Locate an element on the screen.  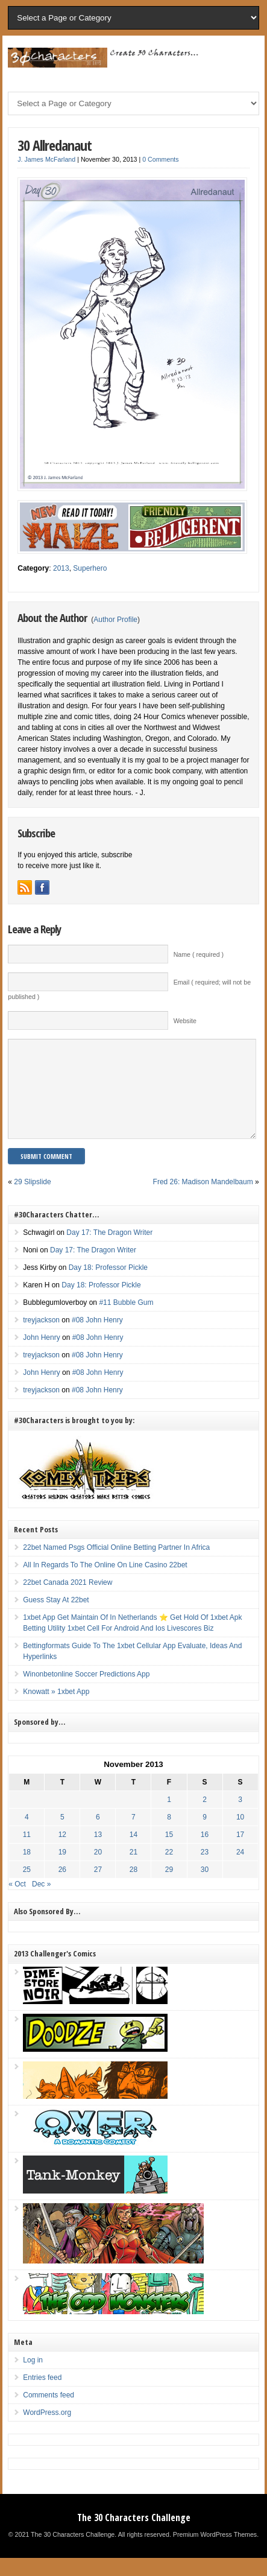
Comments feed is located at coordinates (48, 2413).